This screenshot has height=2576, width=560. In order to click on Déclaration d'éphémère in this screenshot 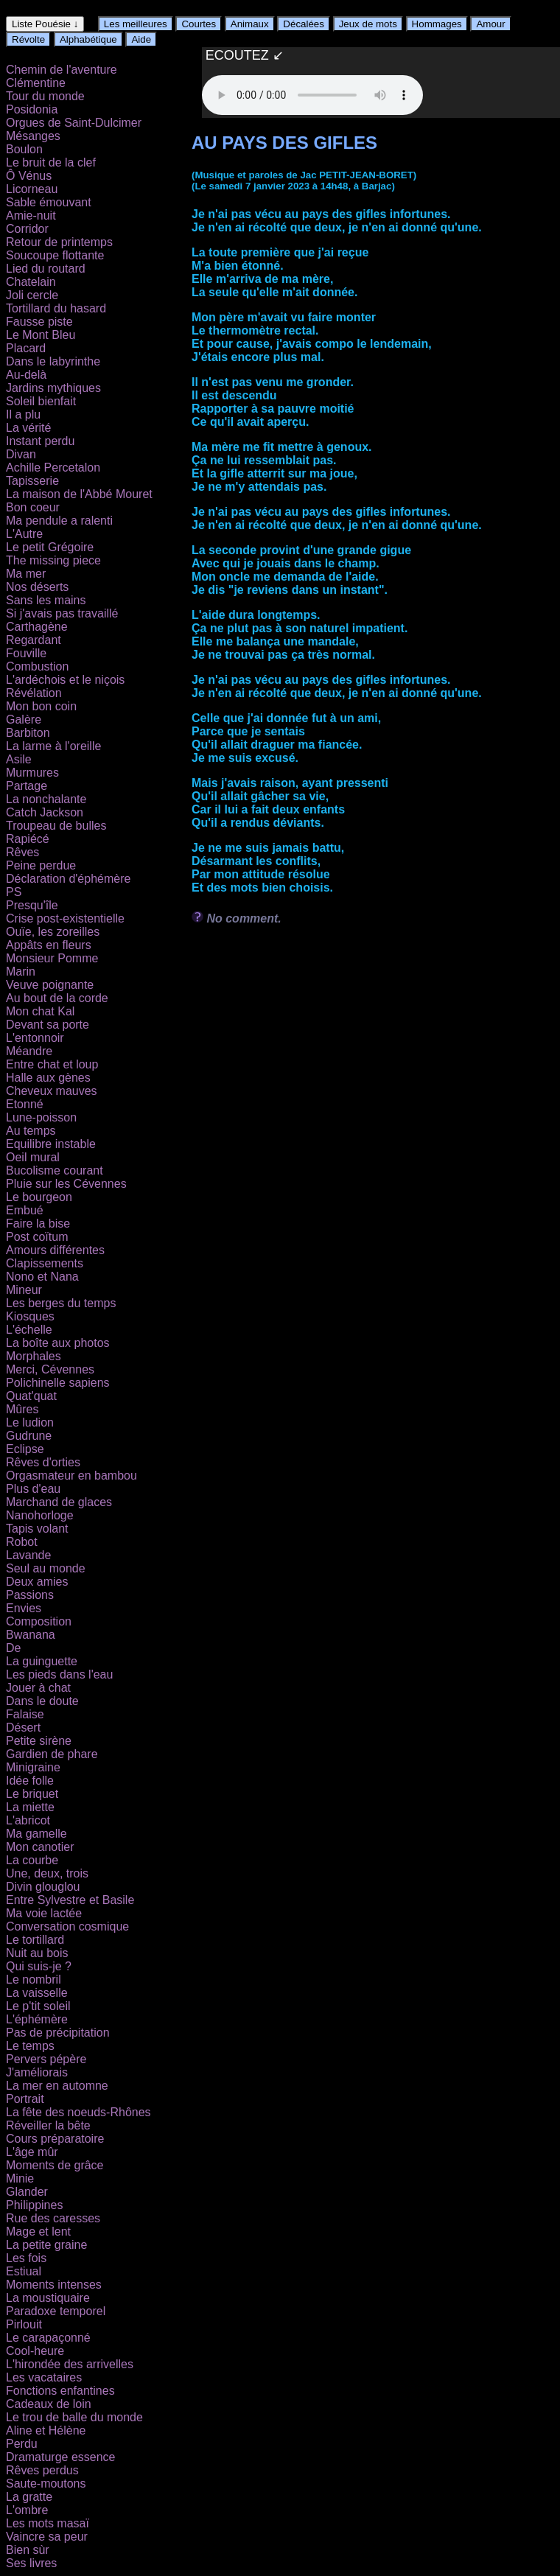, I will do `click(68, 878)`.